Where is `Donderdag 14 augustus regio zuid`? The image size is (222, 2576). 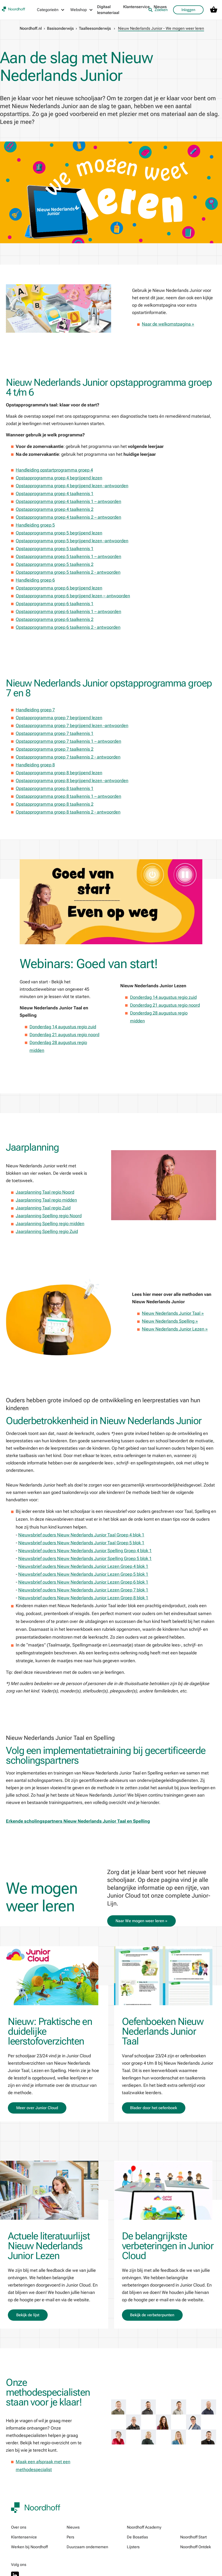
Donderdag 14 augustus regio zuid is located at coordinates (63, 1026).